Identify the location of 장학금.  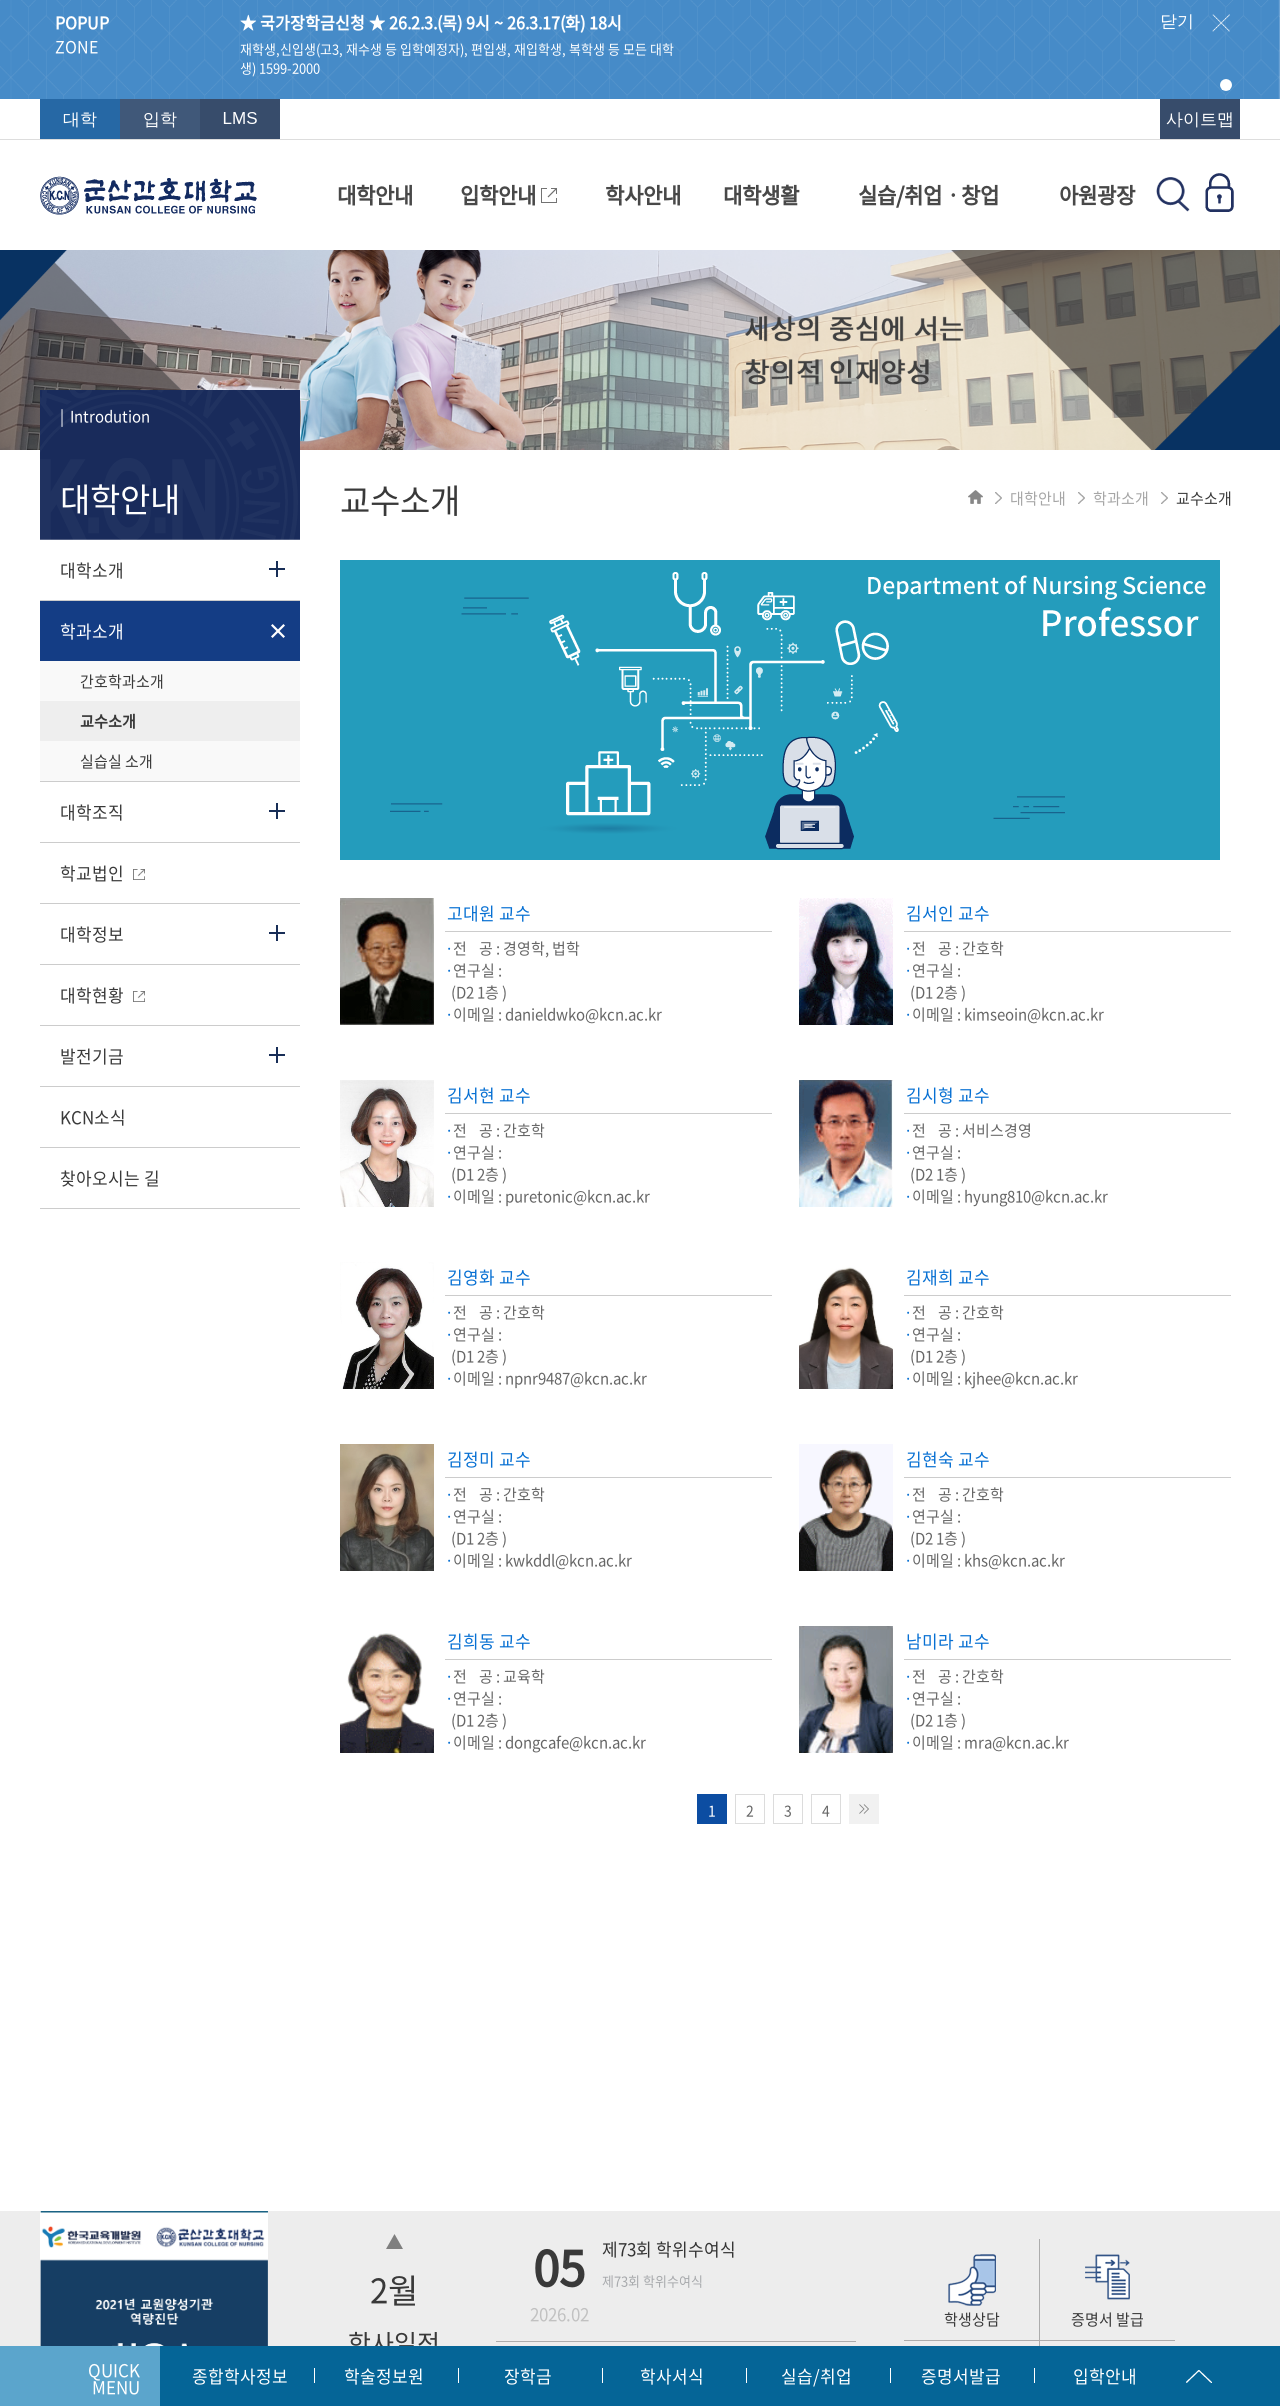
(528, 2375).